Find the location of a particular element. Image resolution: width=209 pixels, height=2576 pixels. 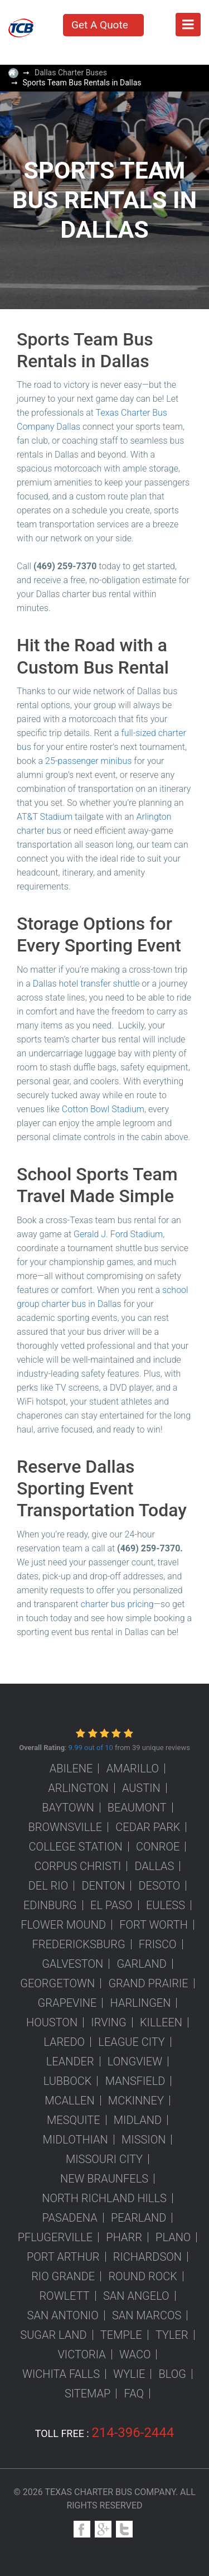

Midlothian is located at coordinates (75, 2140).